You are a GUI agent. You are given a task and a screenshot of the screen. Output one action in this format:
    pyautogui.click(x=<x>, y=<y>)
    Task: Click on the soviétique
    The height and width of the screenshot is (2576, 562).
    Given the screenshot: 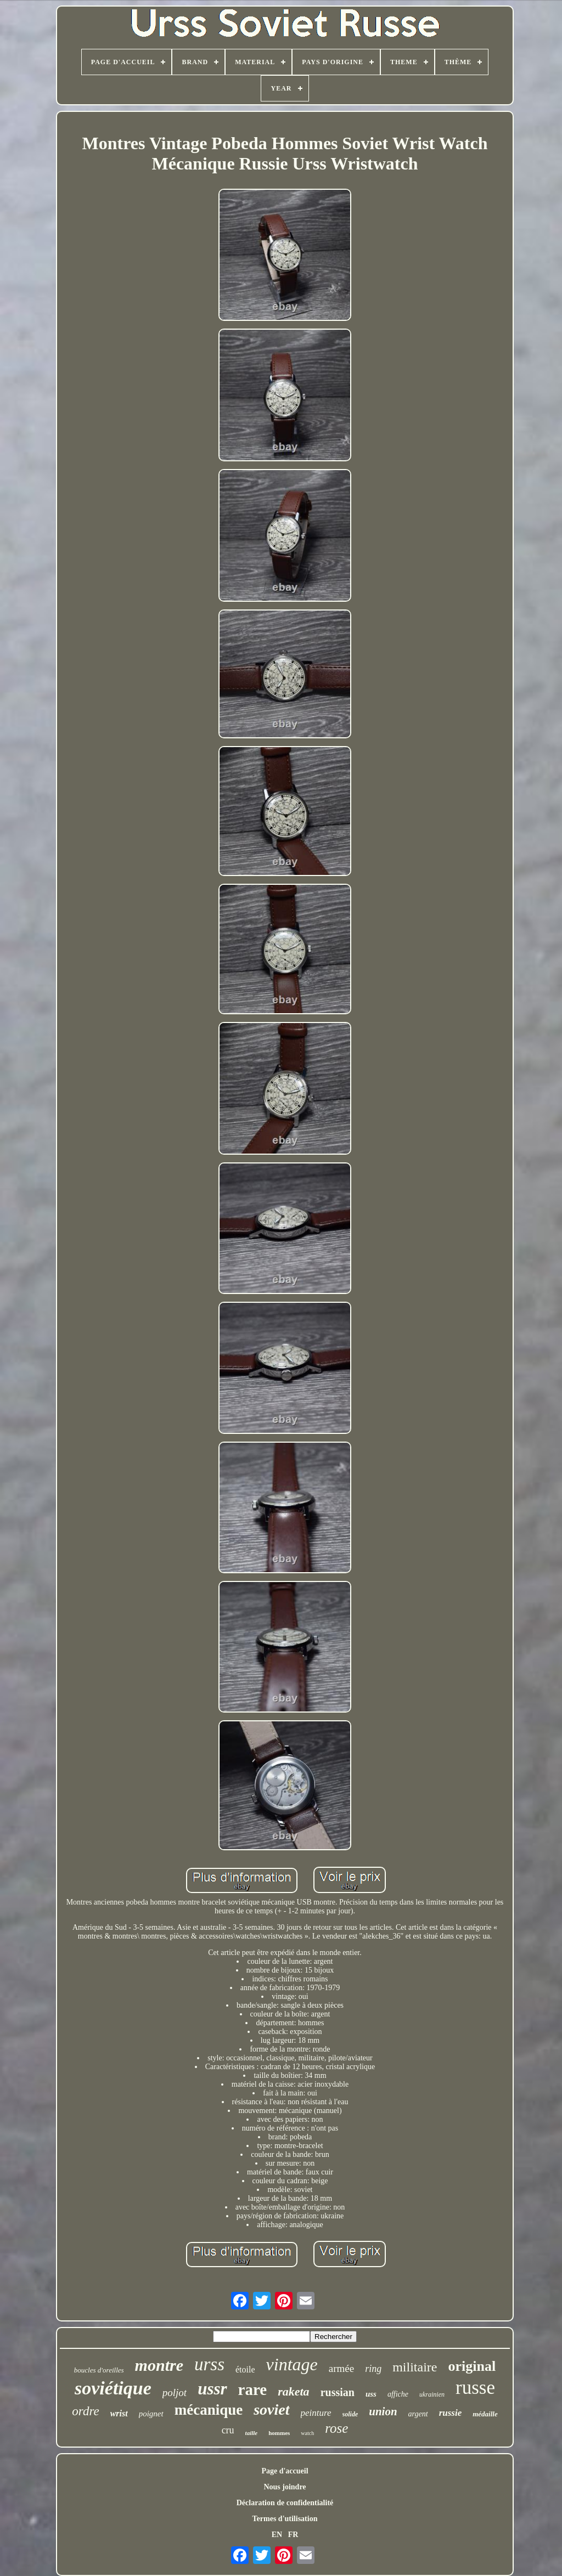 What is the action you would take?
    pyautogui.click(x=113, y=2388)
    